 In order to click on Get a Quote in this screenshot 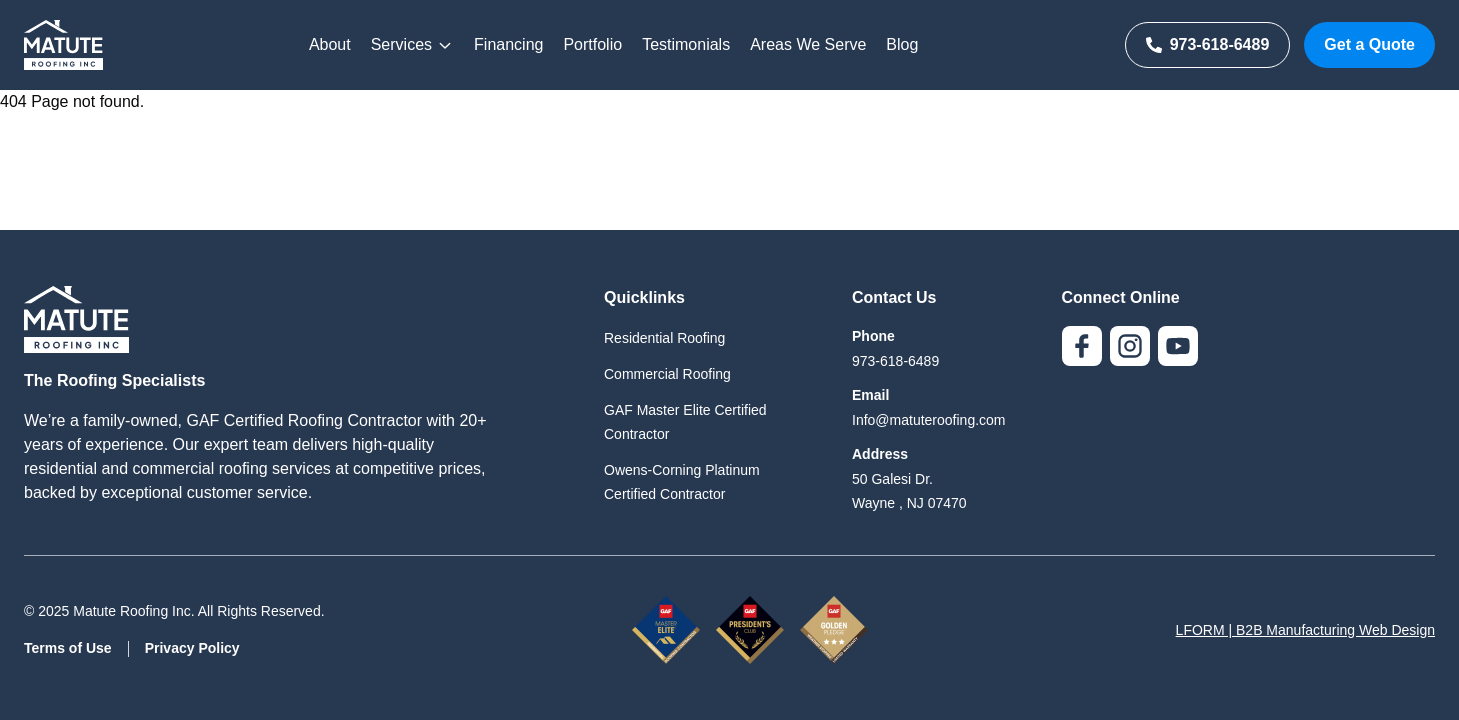, I will do `click(1369, 44)`.